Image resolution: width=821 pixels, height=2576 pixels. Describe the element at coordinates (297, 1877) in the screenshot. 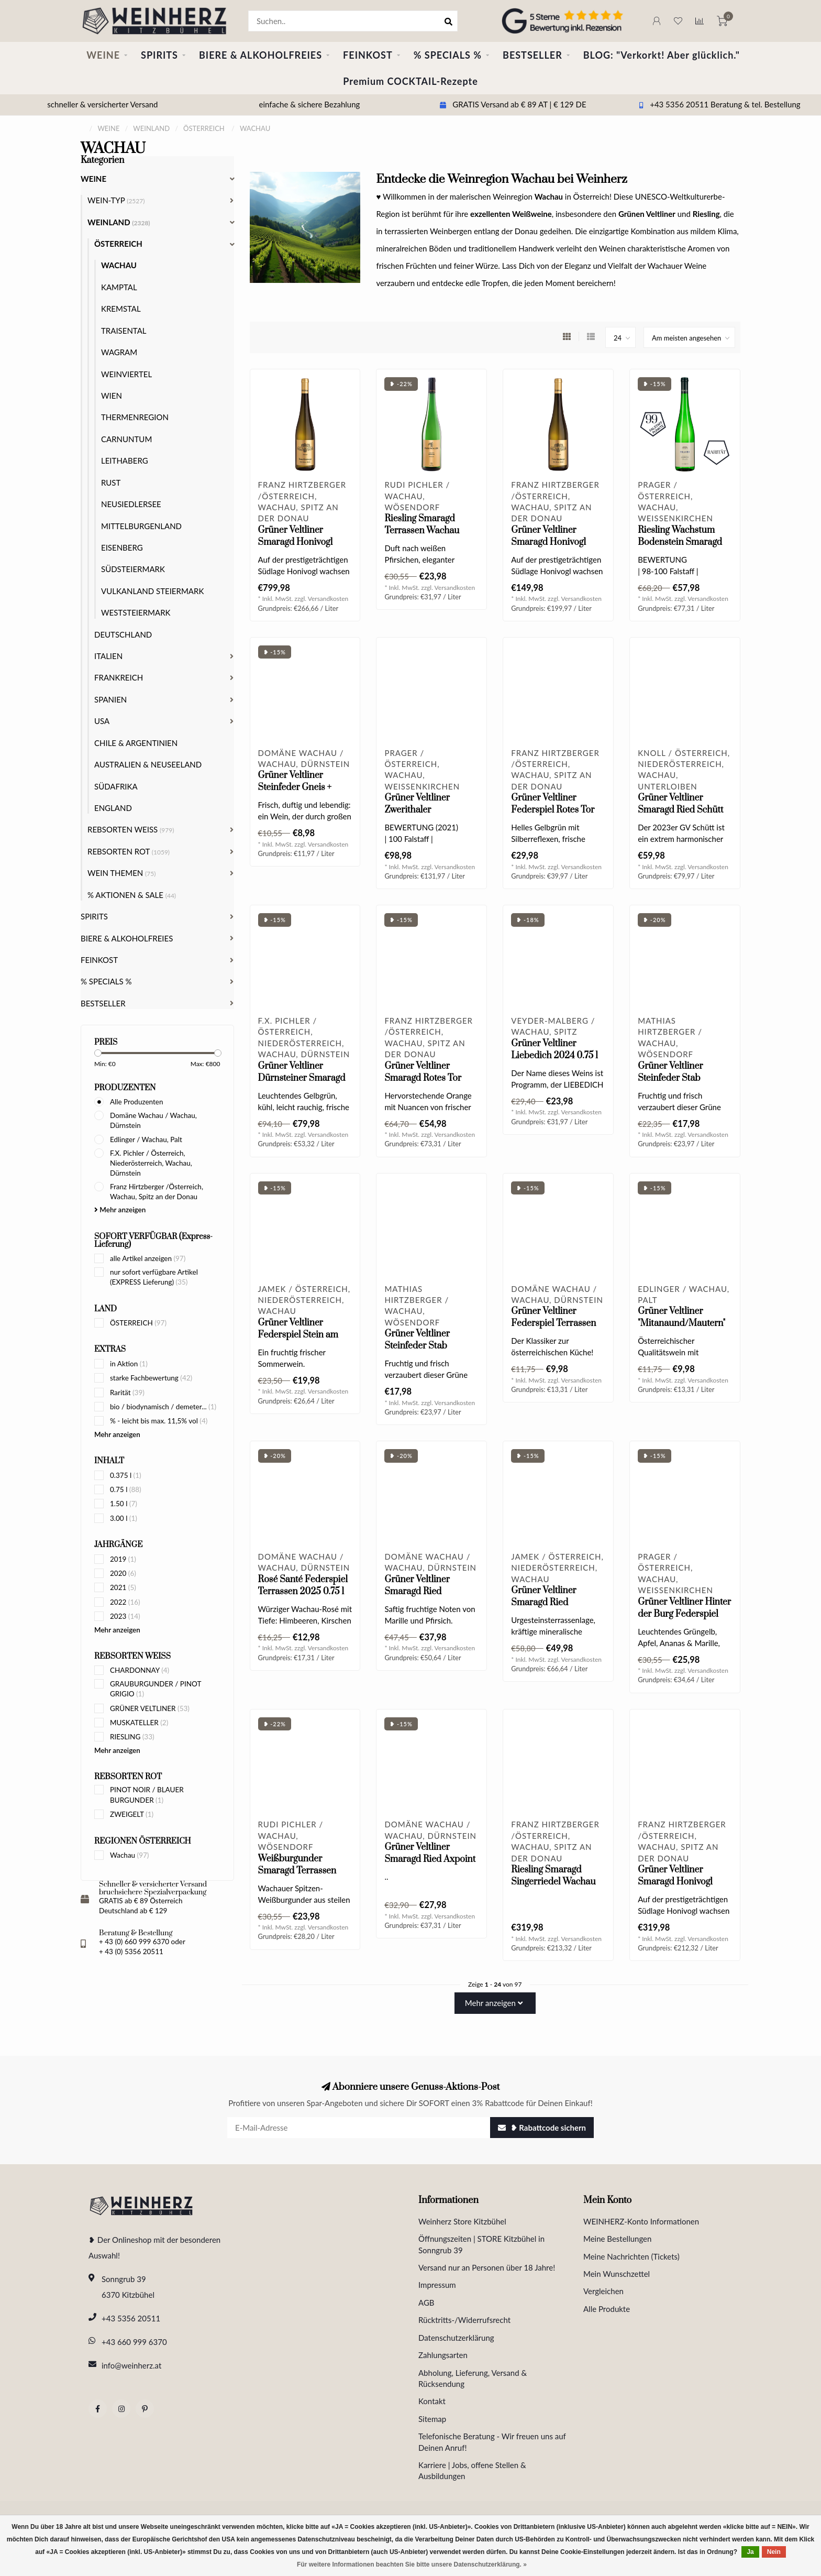

I see `Weißburgunder Smaragd Terrassen Wachau DAC 2025 0.75 l` at that location.